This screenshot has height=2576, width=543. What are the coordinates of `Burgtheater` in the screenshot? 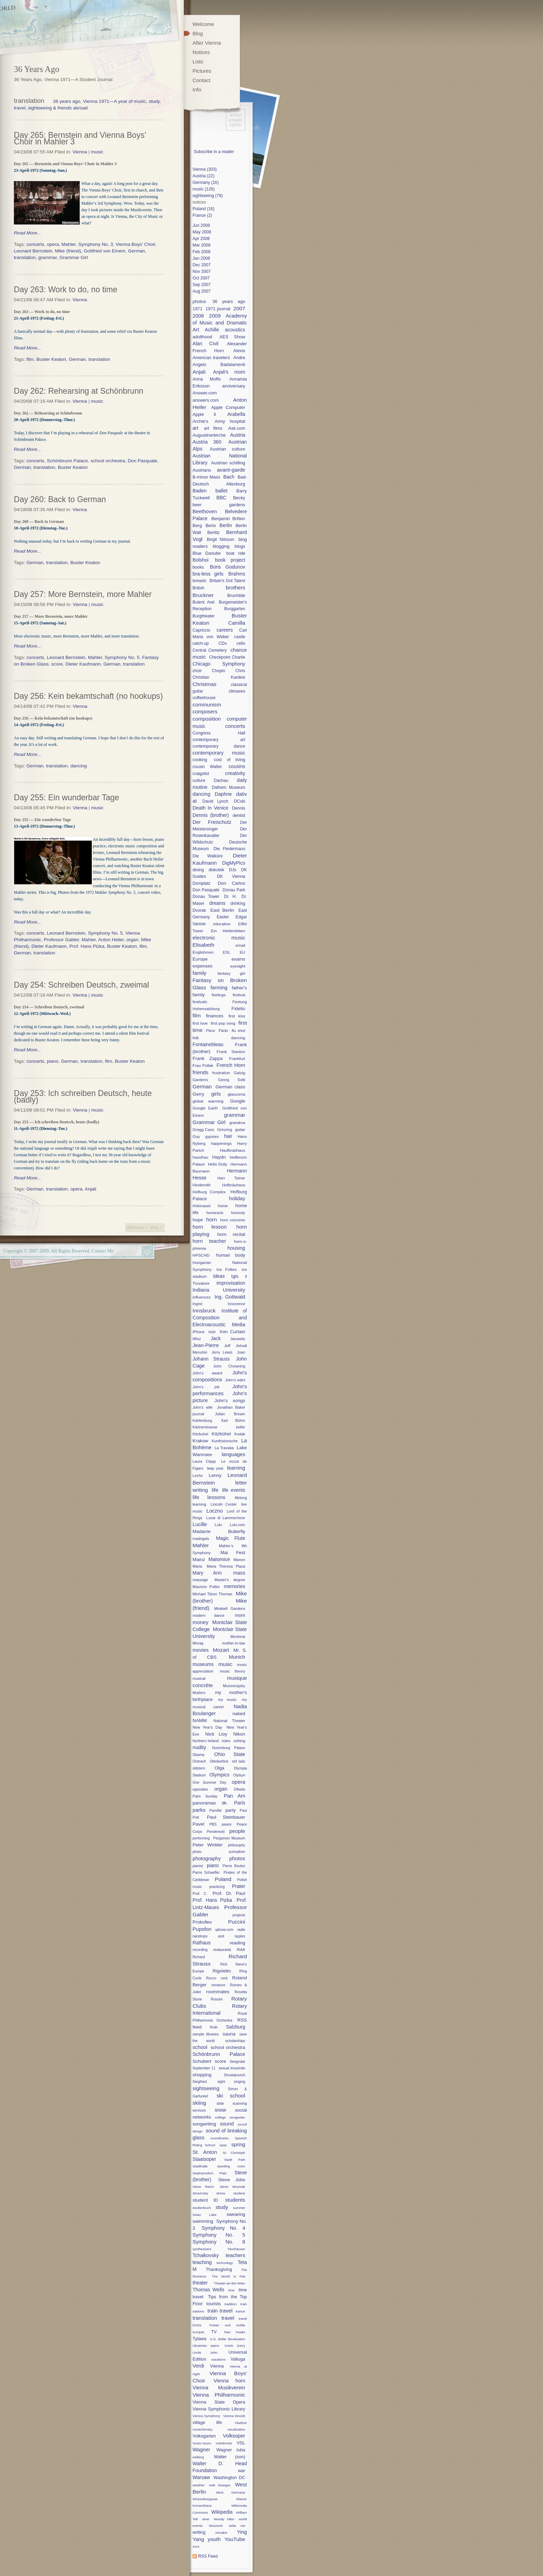 It's located at (204, 616).